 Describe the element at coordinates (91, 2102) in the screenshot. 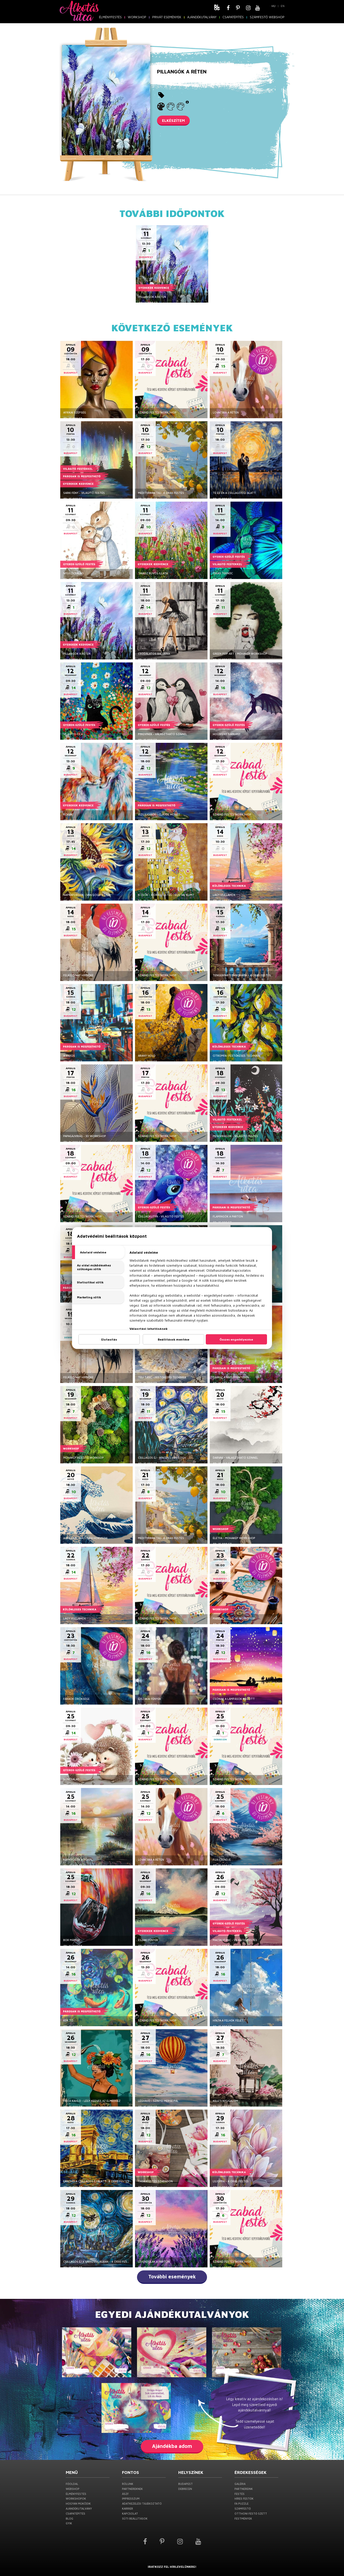

I see `Frida Kahlo - légy kedves az elmédhez` at that location.